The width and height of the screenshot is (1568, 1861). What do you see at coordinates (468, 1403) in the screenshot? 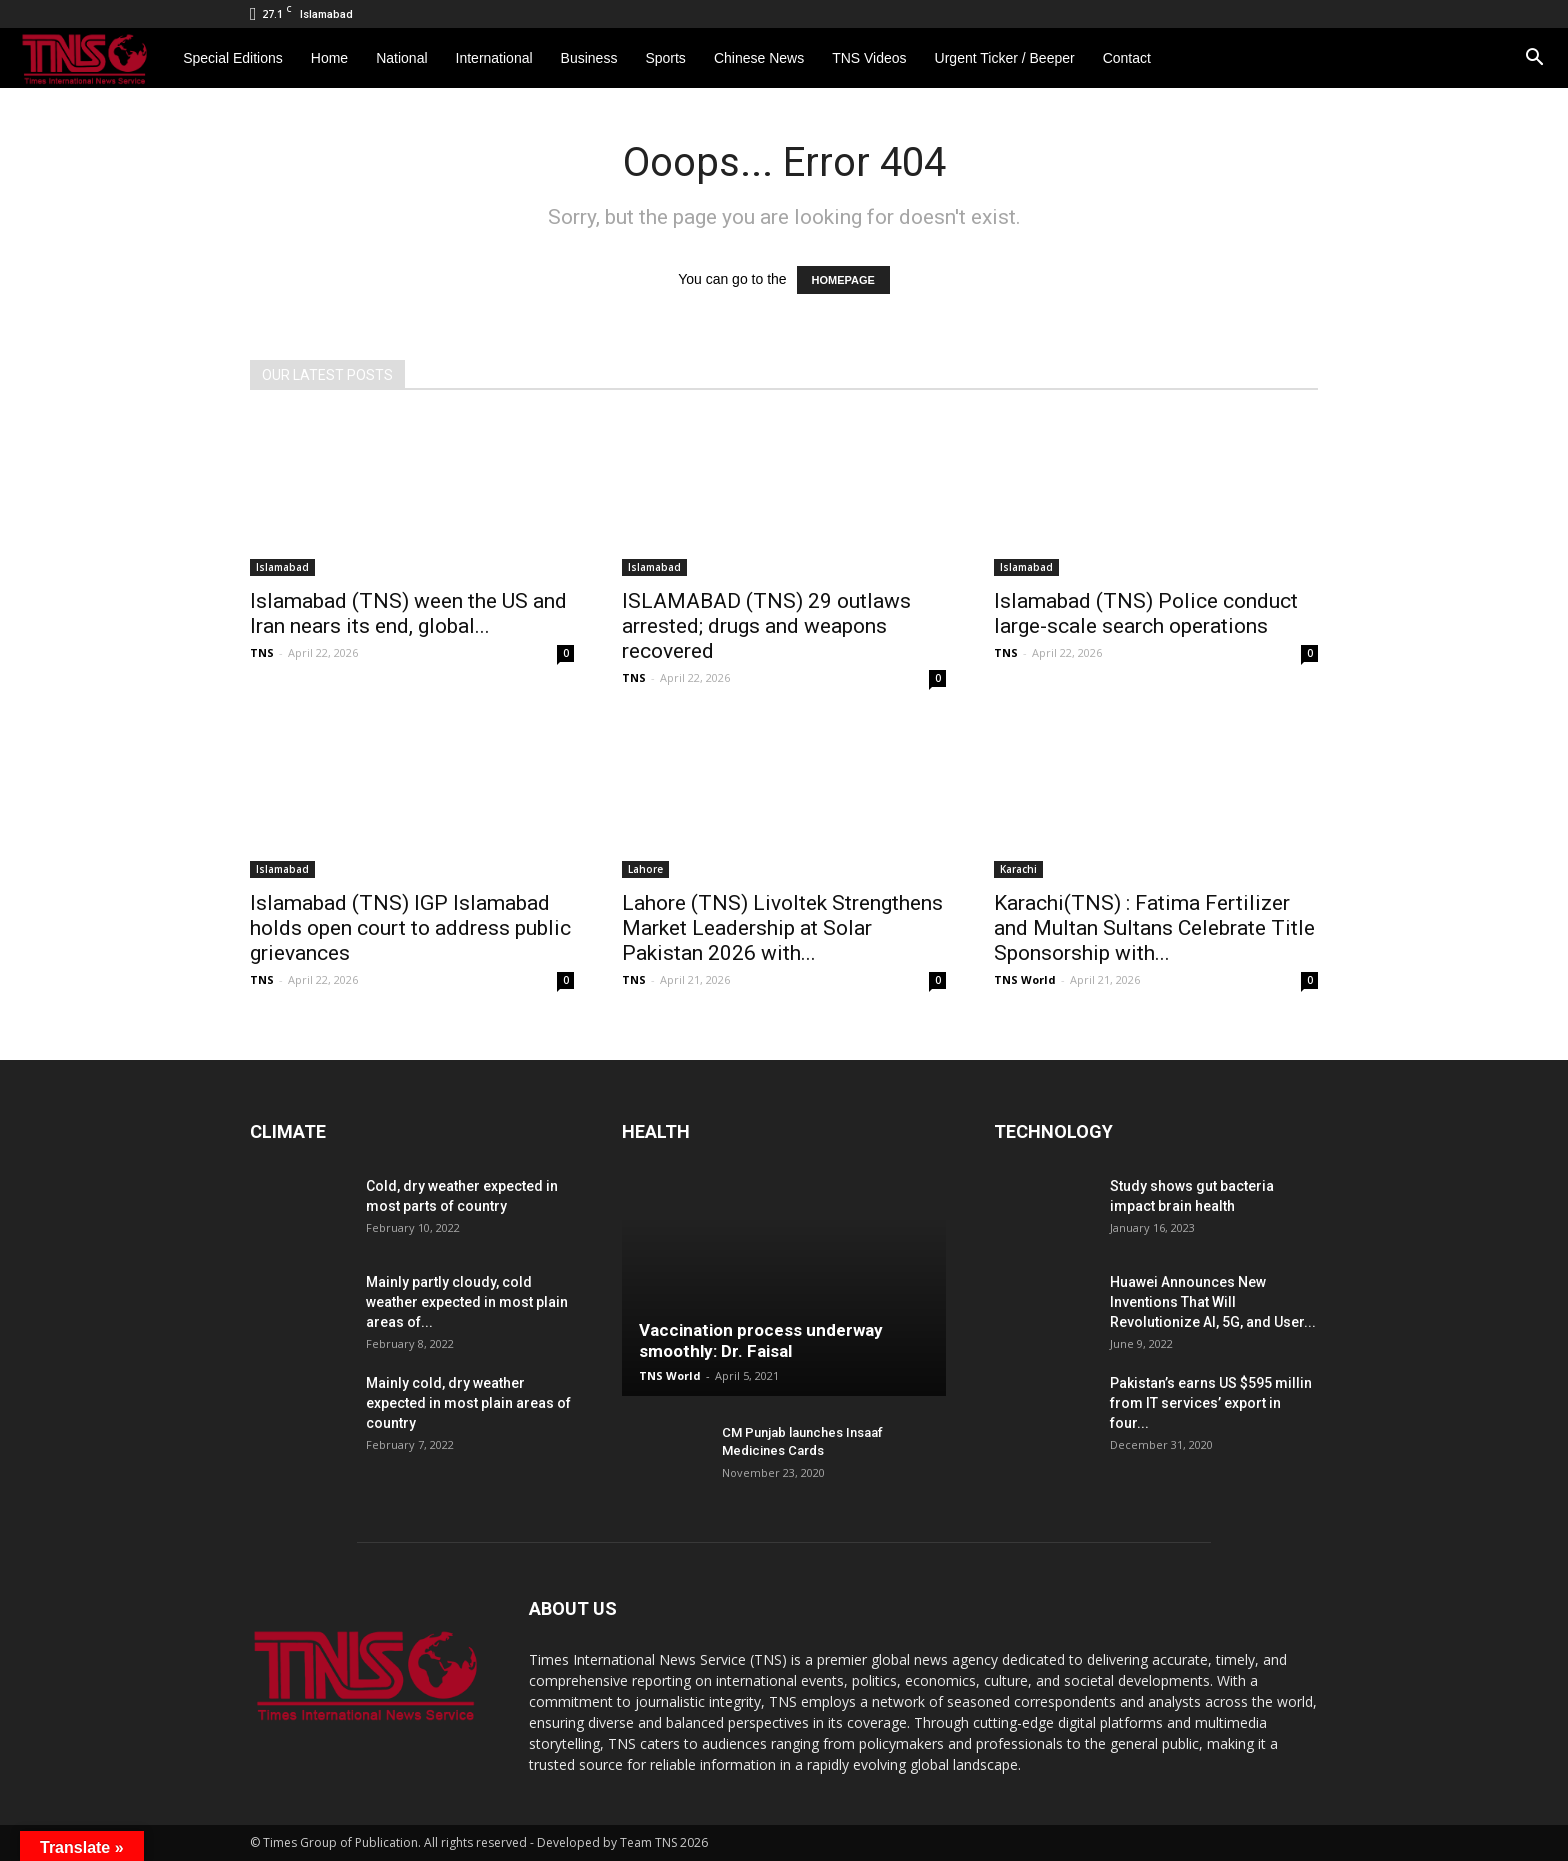
I see `Mainly cold, dry weather expected in most plain areas of country` at bounding box center [468, 1403].